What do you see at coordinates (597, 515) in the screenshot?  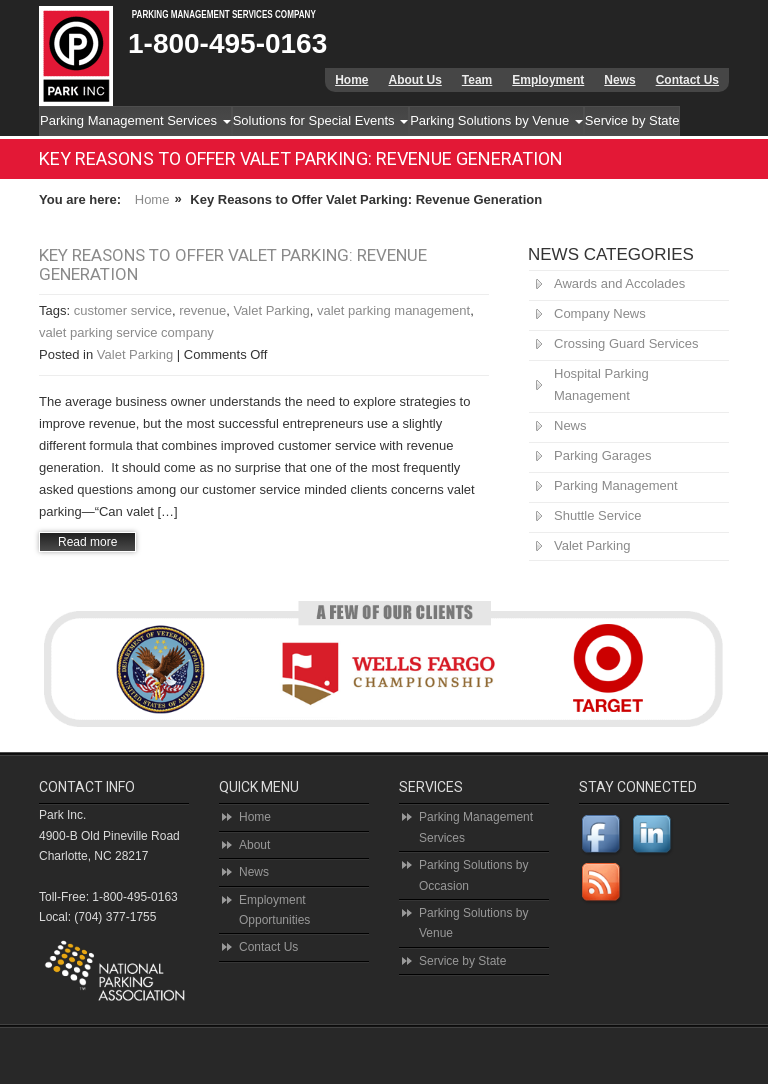 I see `Shuttle Service` at bounding box center [597, 515].